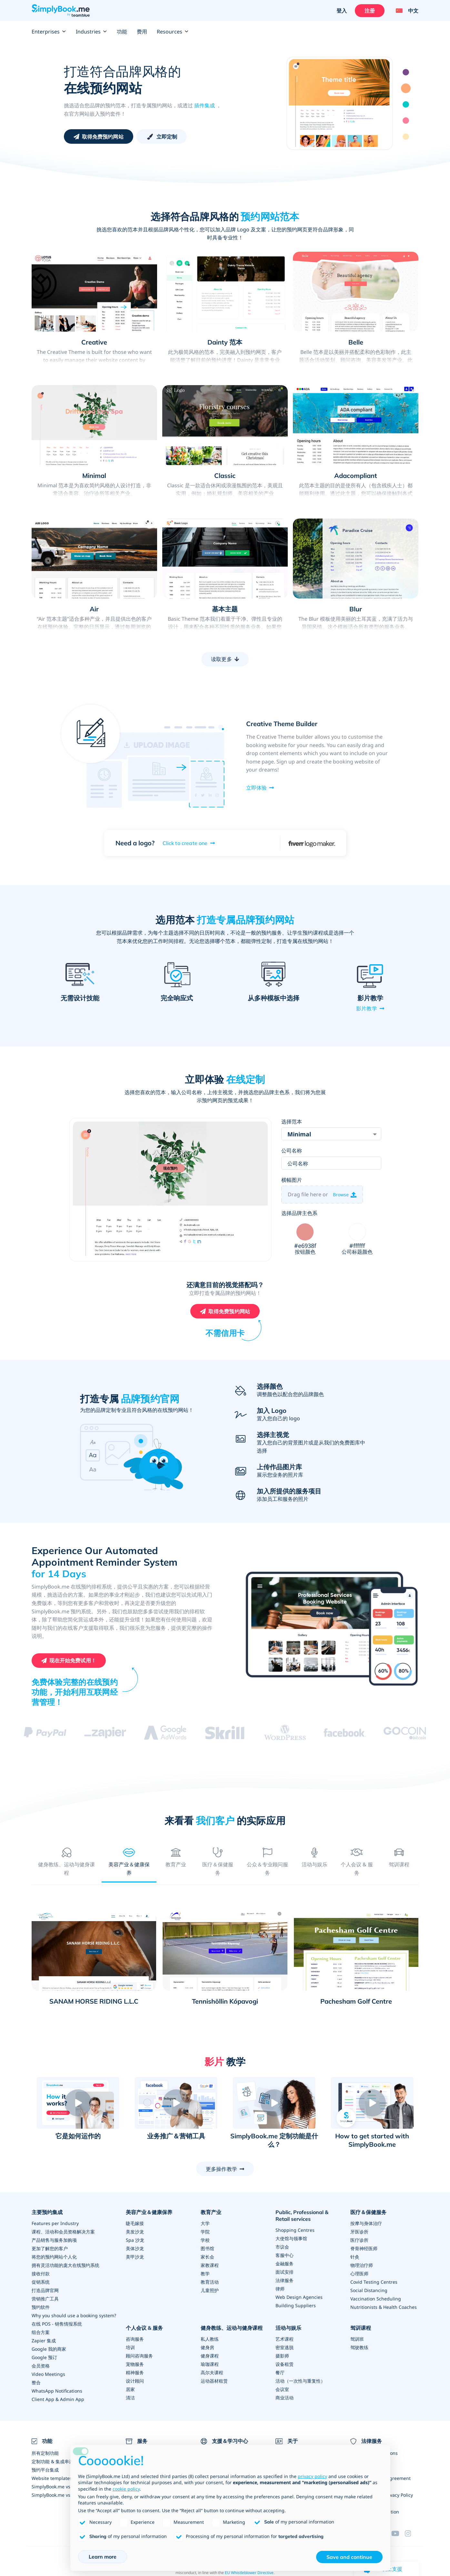 The height and width of the screenshot is (2576, 450). Describe the element at coordinates (357, 1252) in the screenshot. I see `公司标题颜色` at that location.